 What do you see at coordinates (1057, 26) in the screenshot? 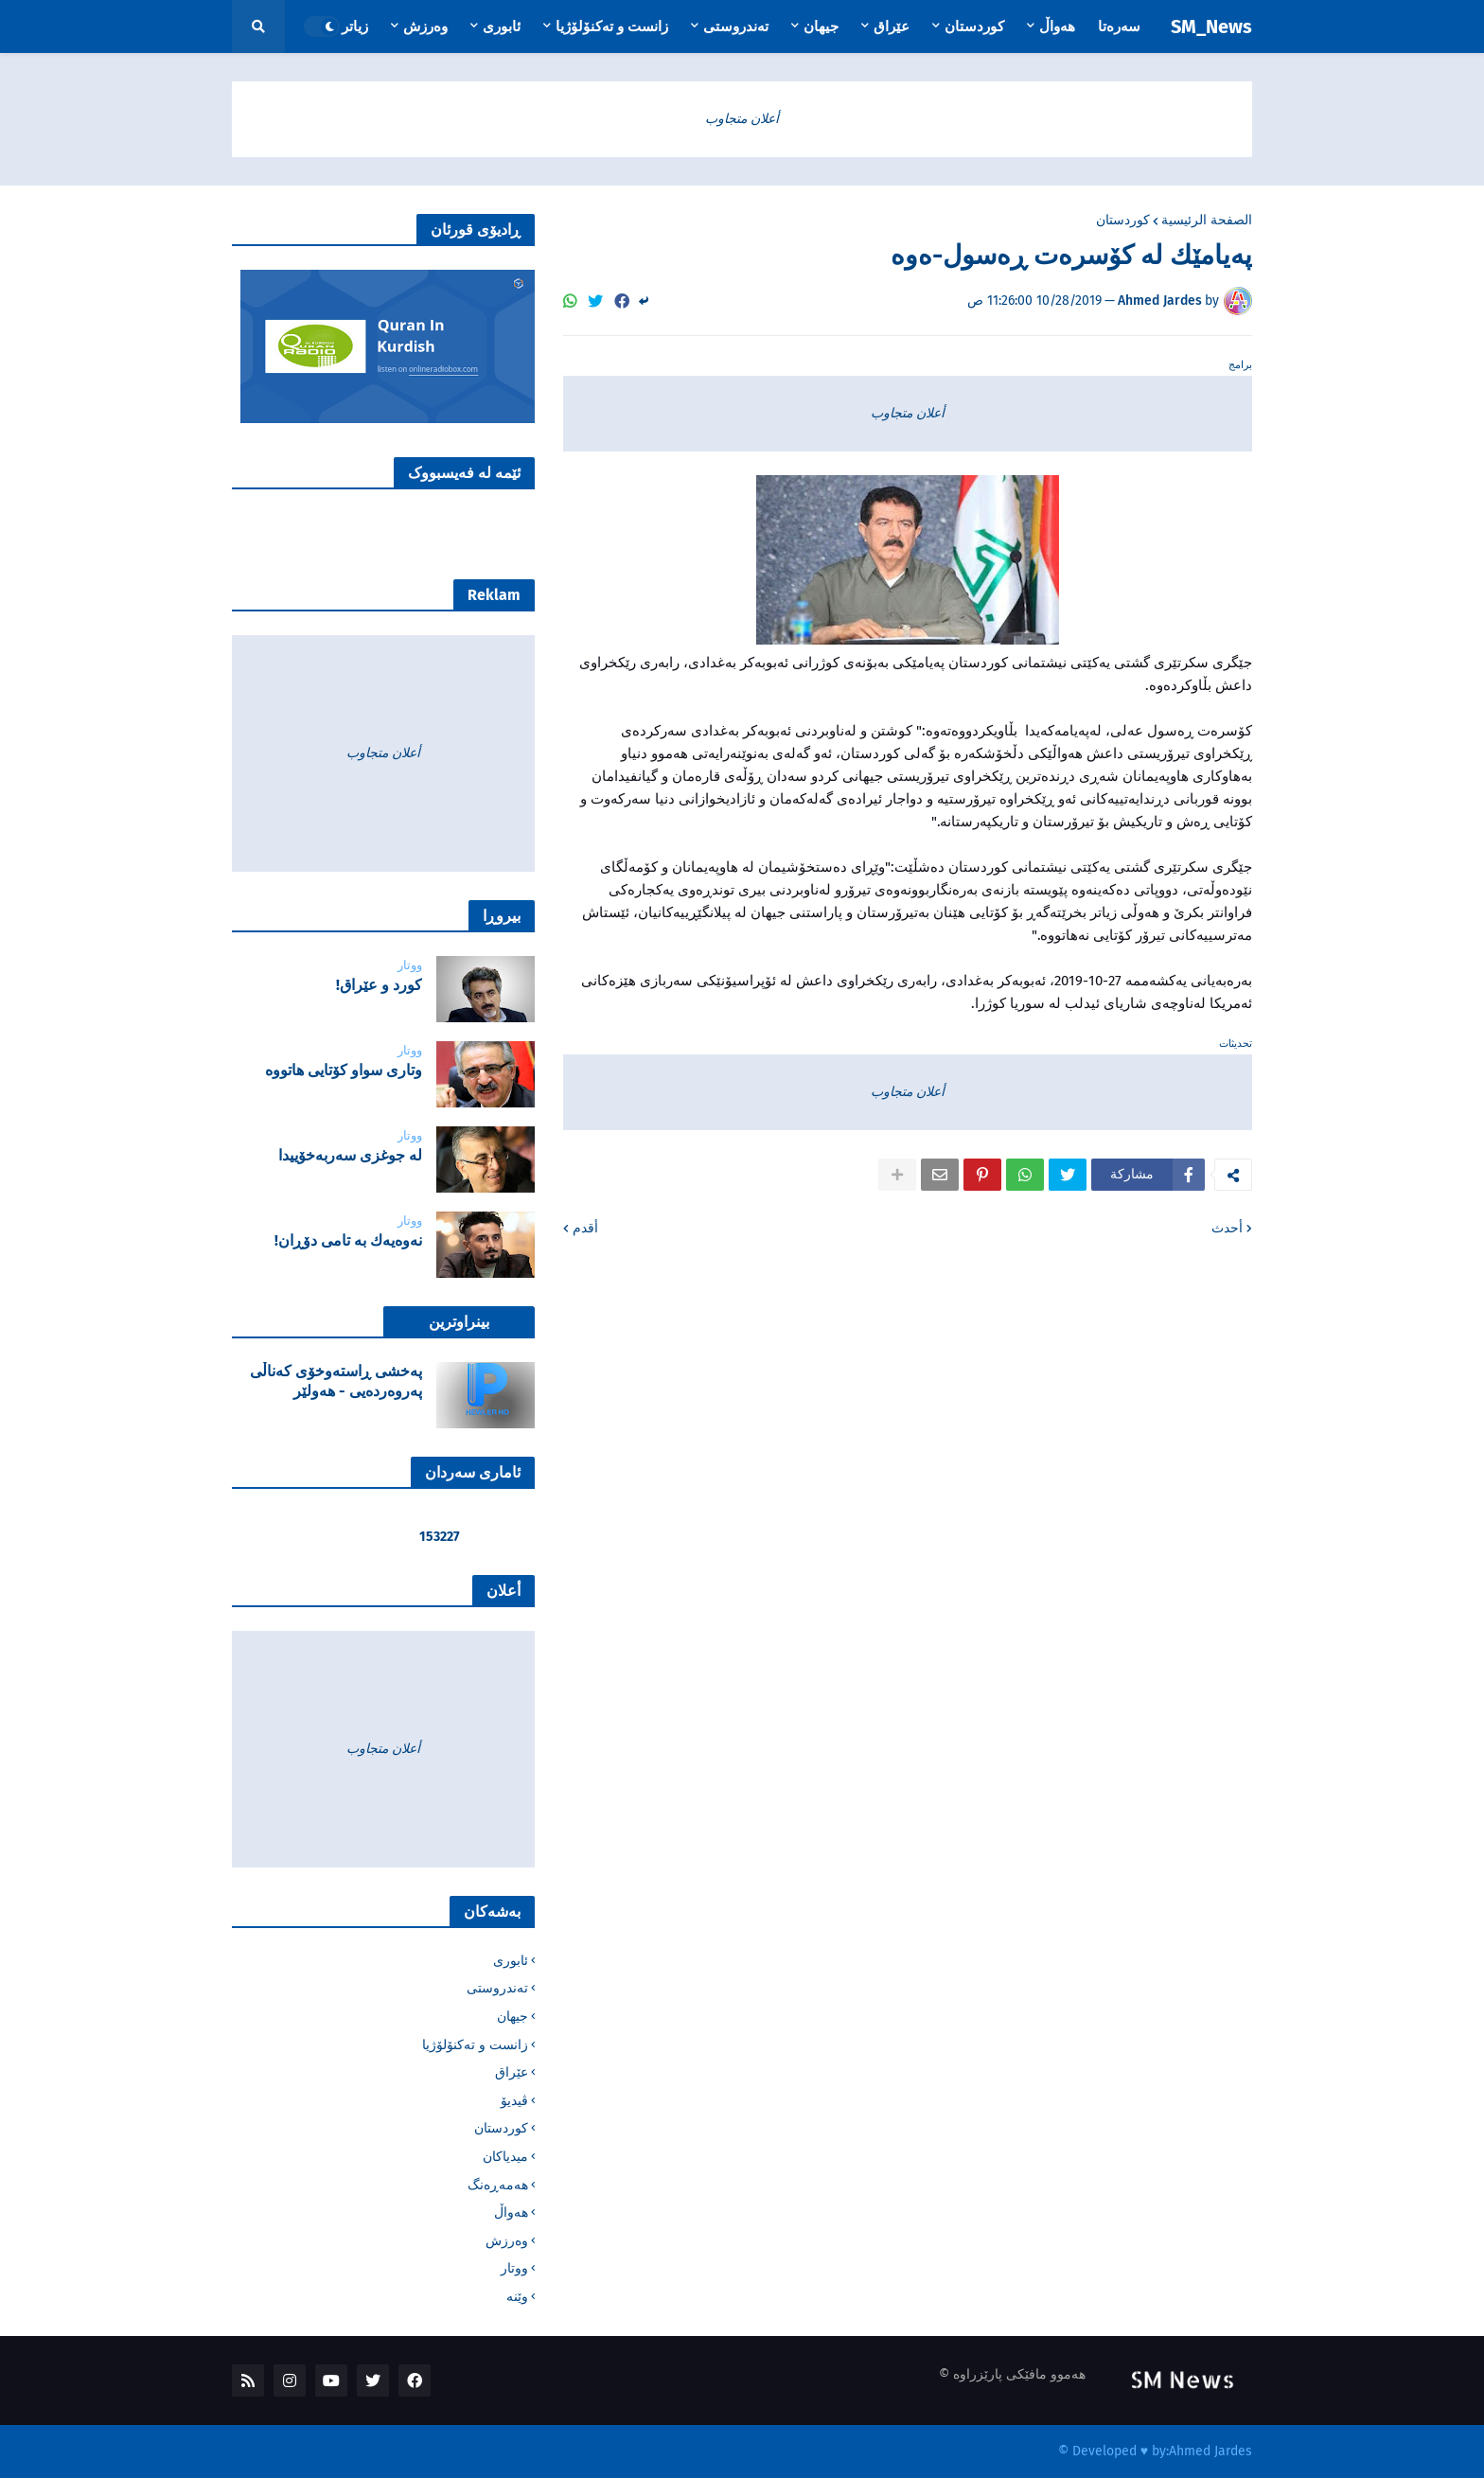
I see `هەواڵ [menuitem]` at bounding box center [1057, 26].